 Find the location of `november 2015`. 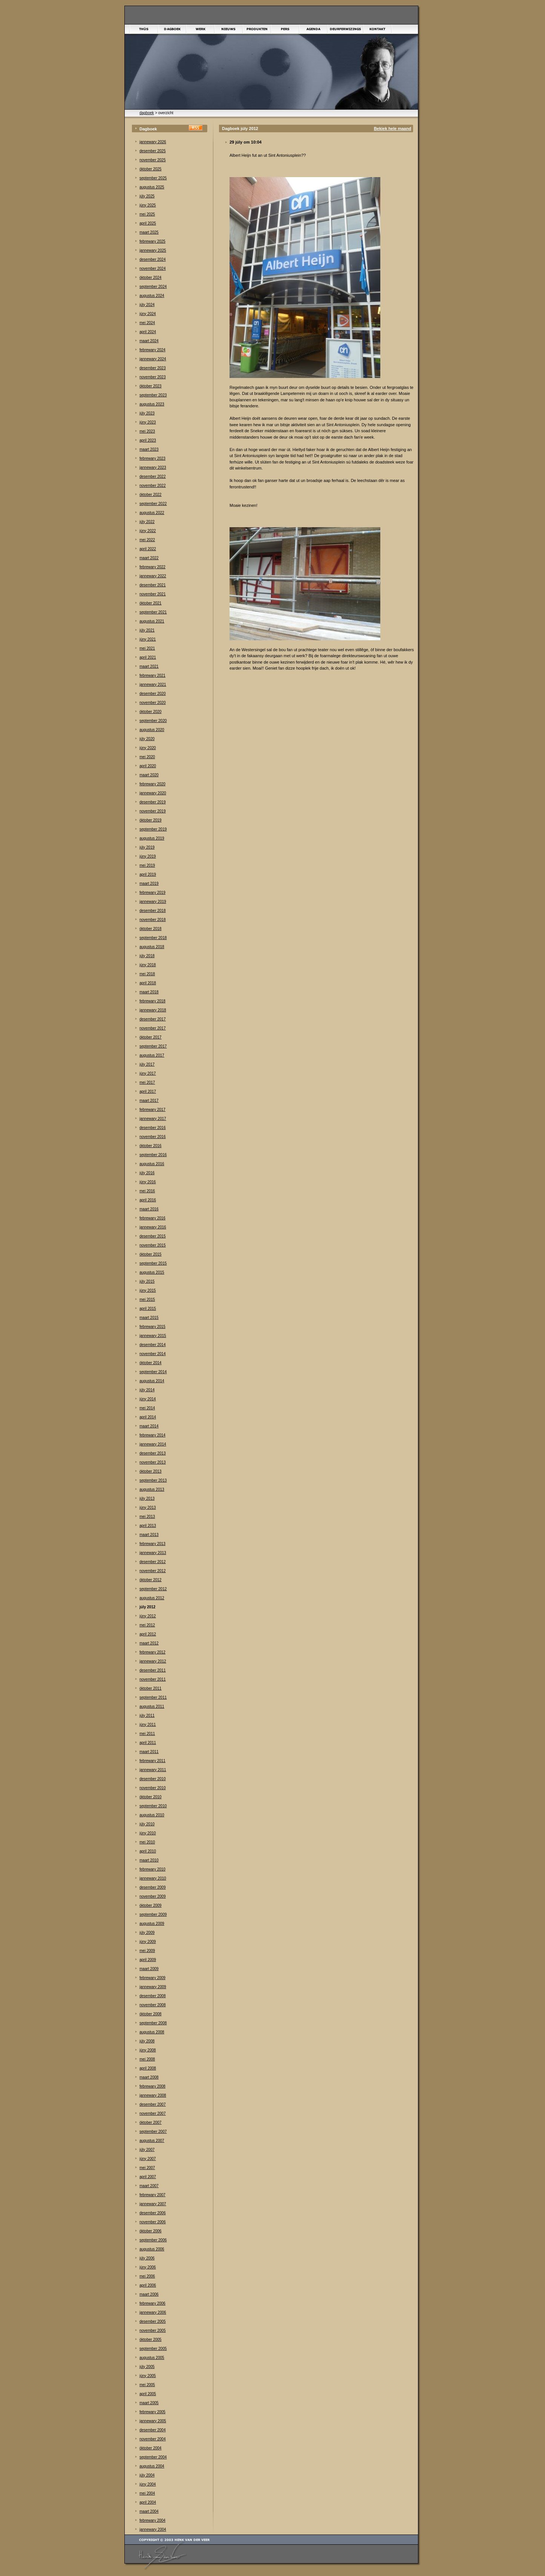

november 2015 is located at coordinates (152, 1245).